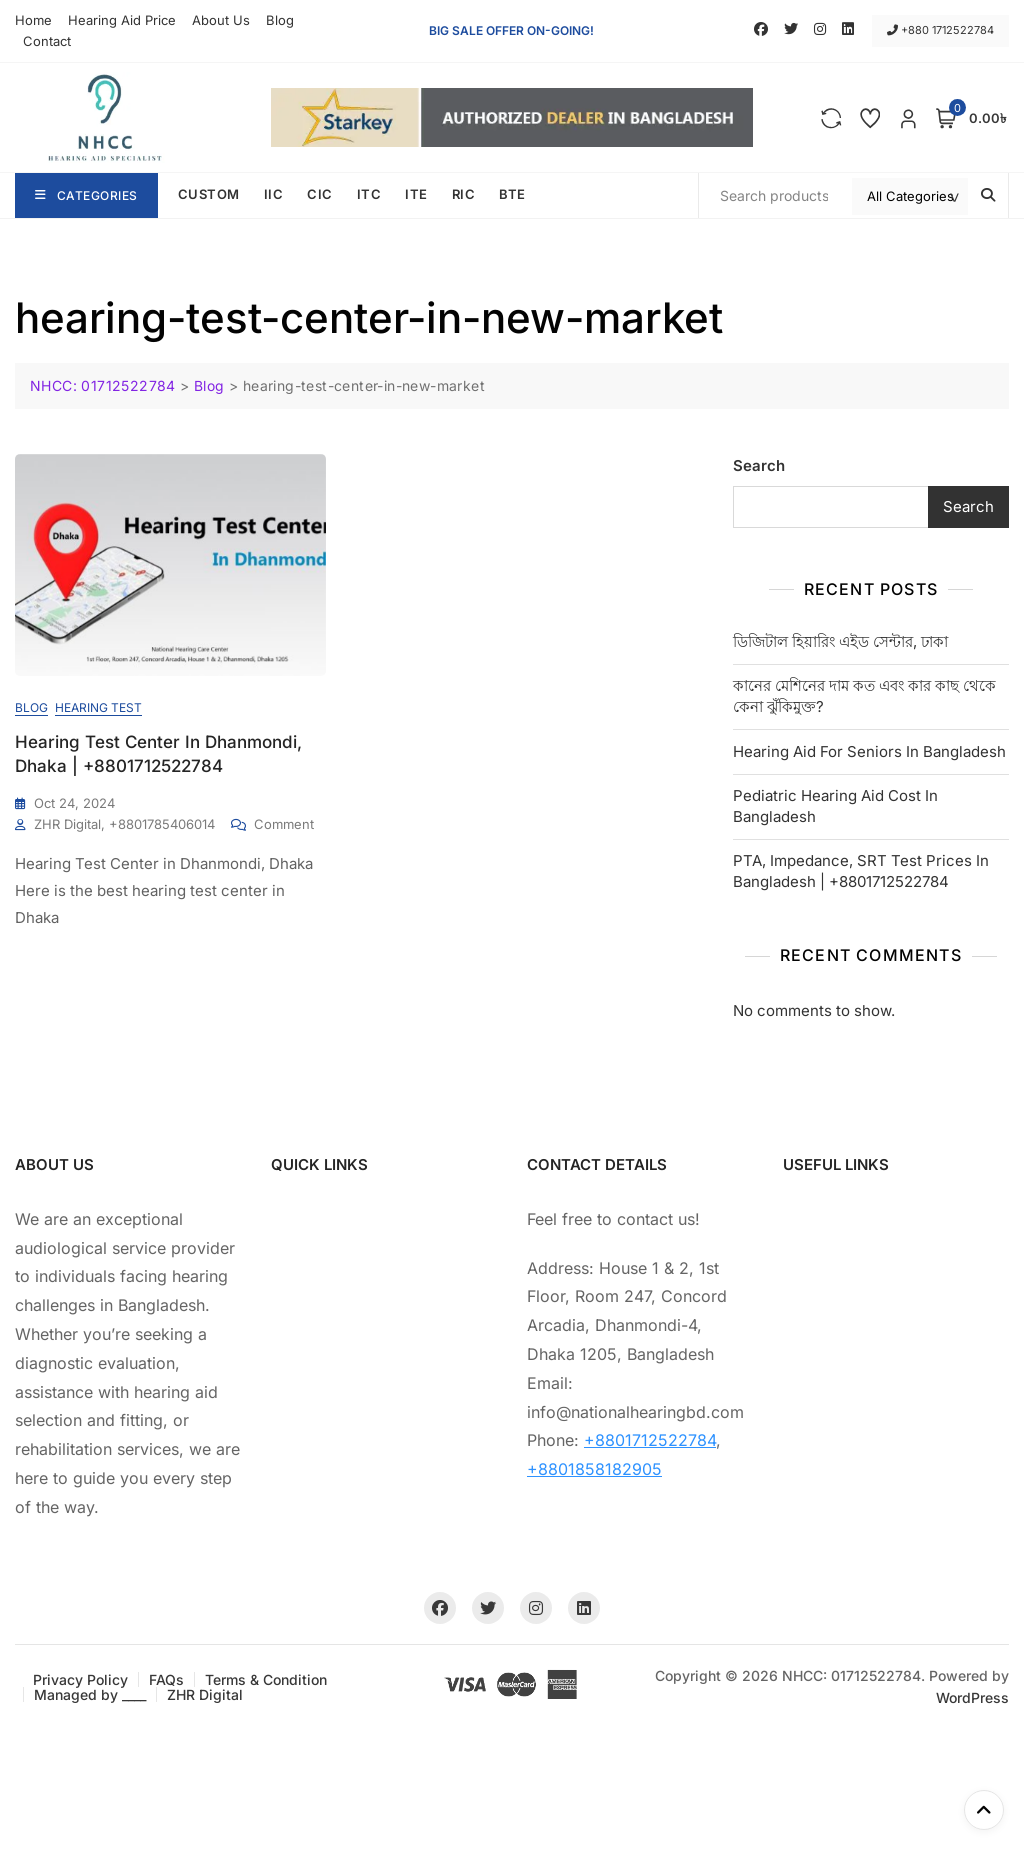 The height and width of the screenshot is (1850, 1024). I want to click on WordPress, so click(972, 1697).